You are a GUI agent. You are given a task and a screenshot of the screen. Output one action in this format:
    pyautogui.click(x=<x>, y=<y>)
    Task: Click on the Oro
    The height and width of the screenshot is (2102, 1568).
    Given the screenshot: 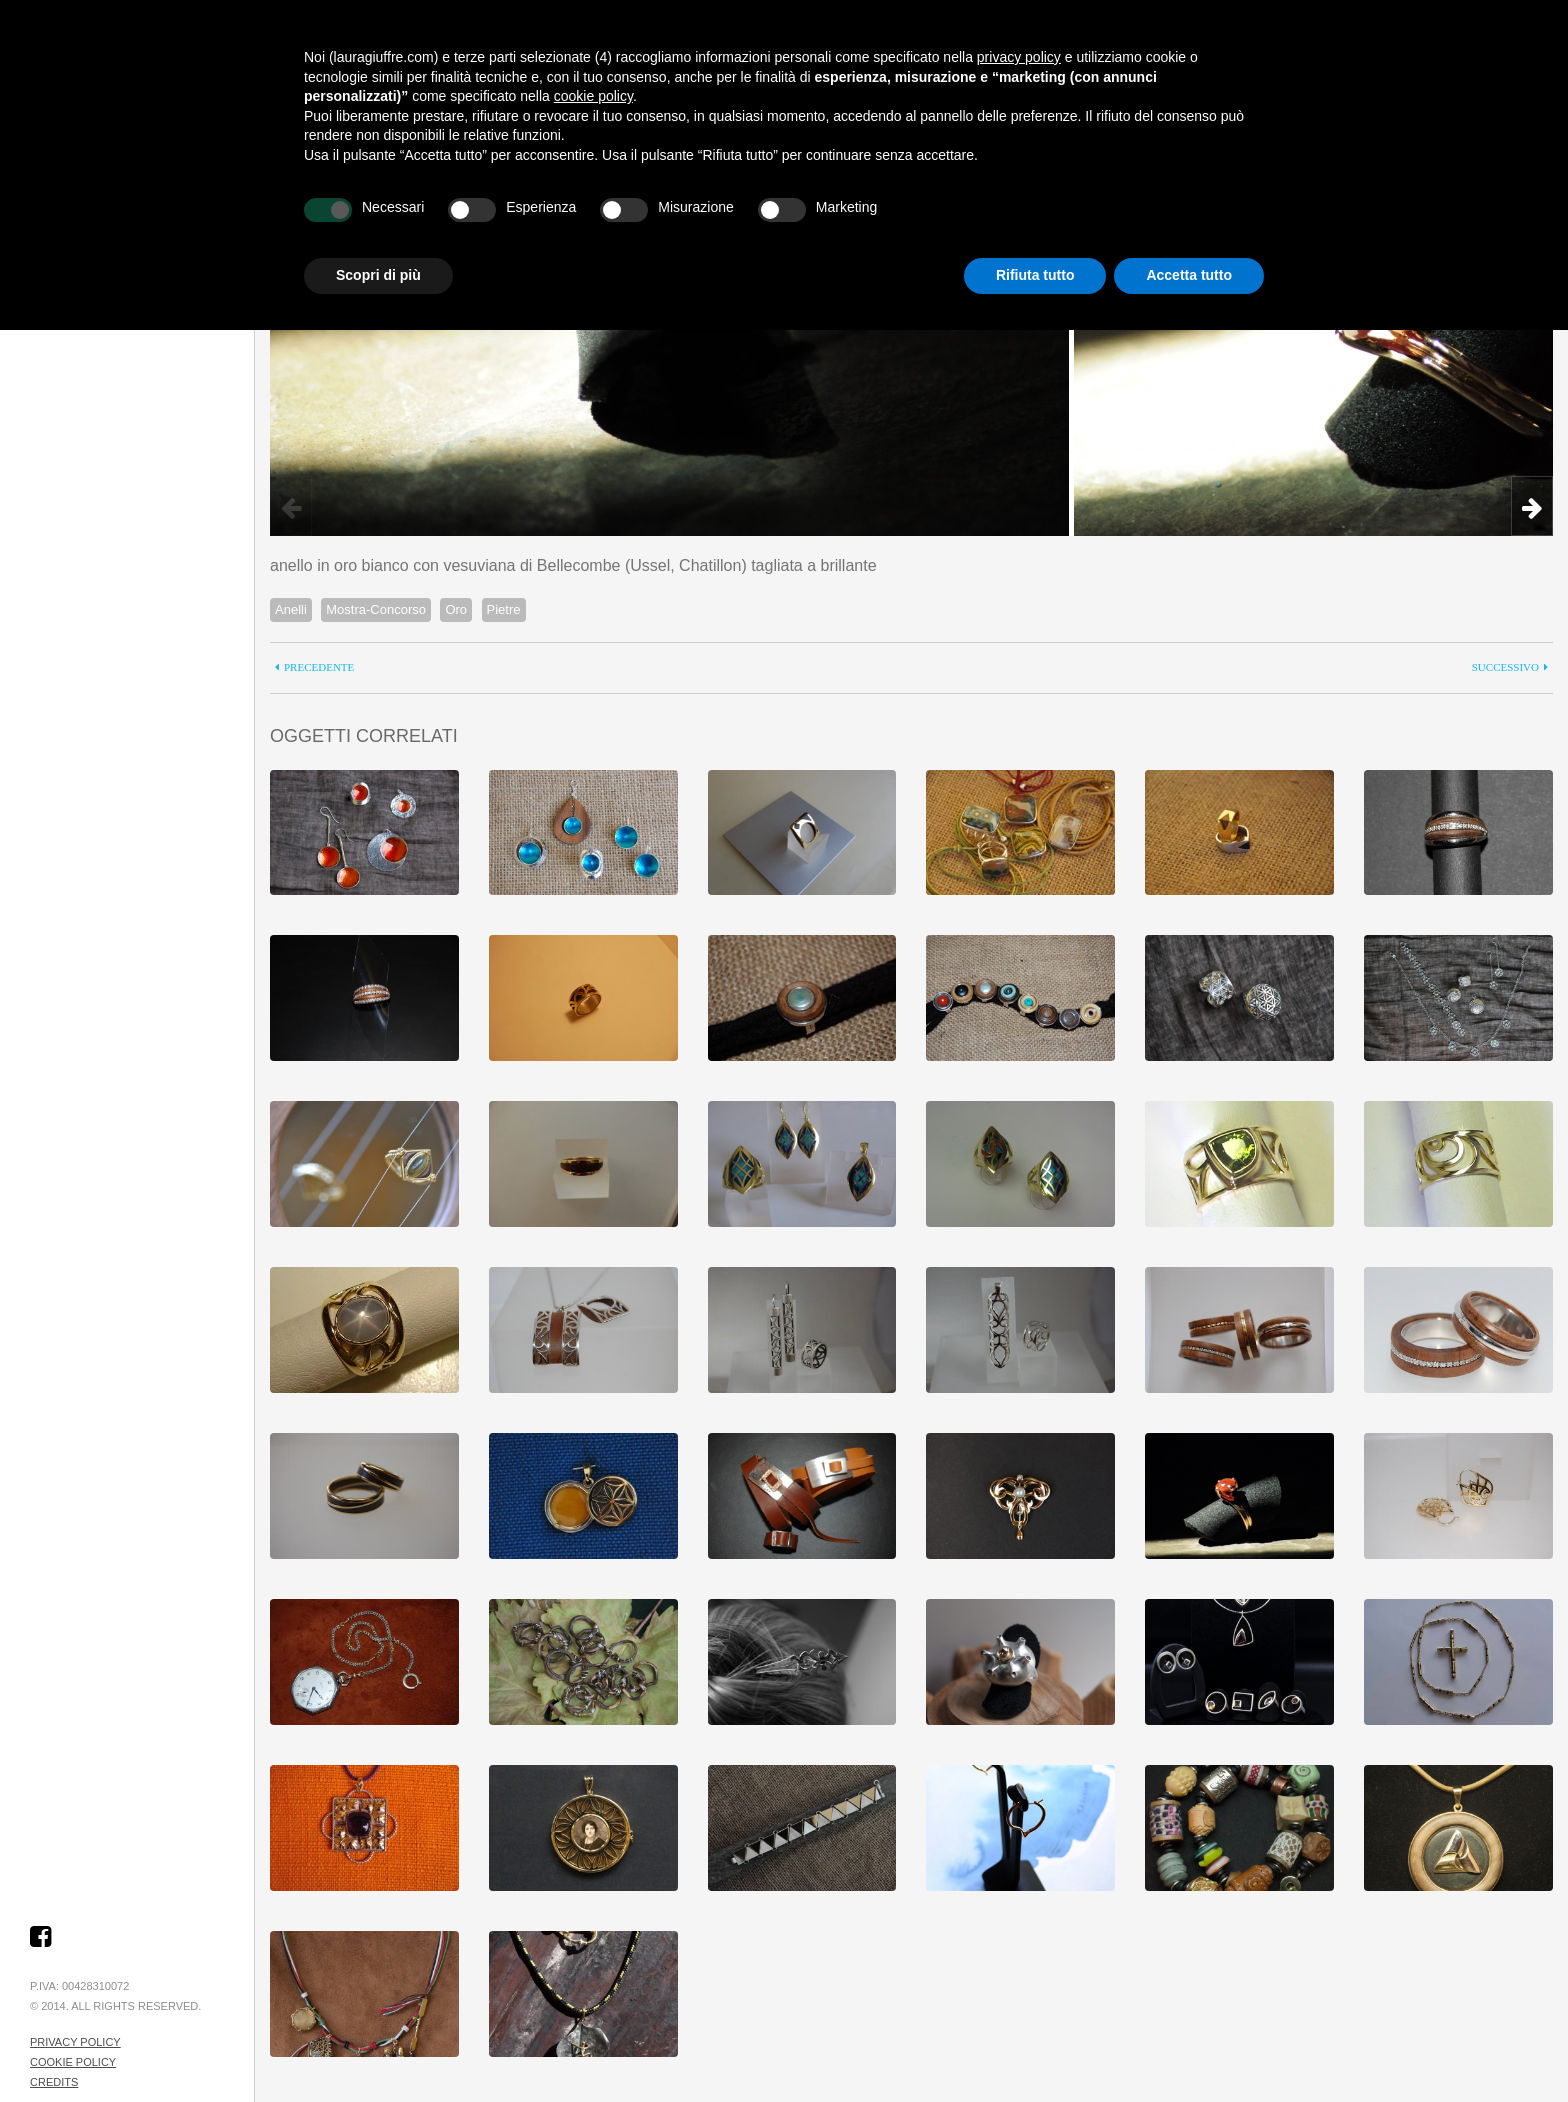 What is the action you would take?
    pyautogui.click(x=456, y=609)
    